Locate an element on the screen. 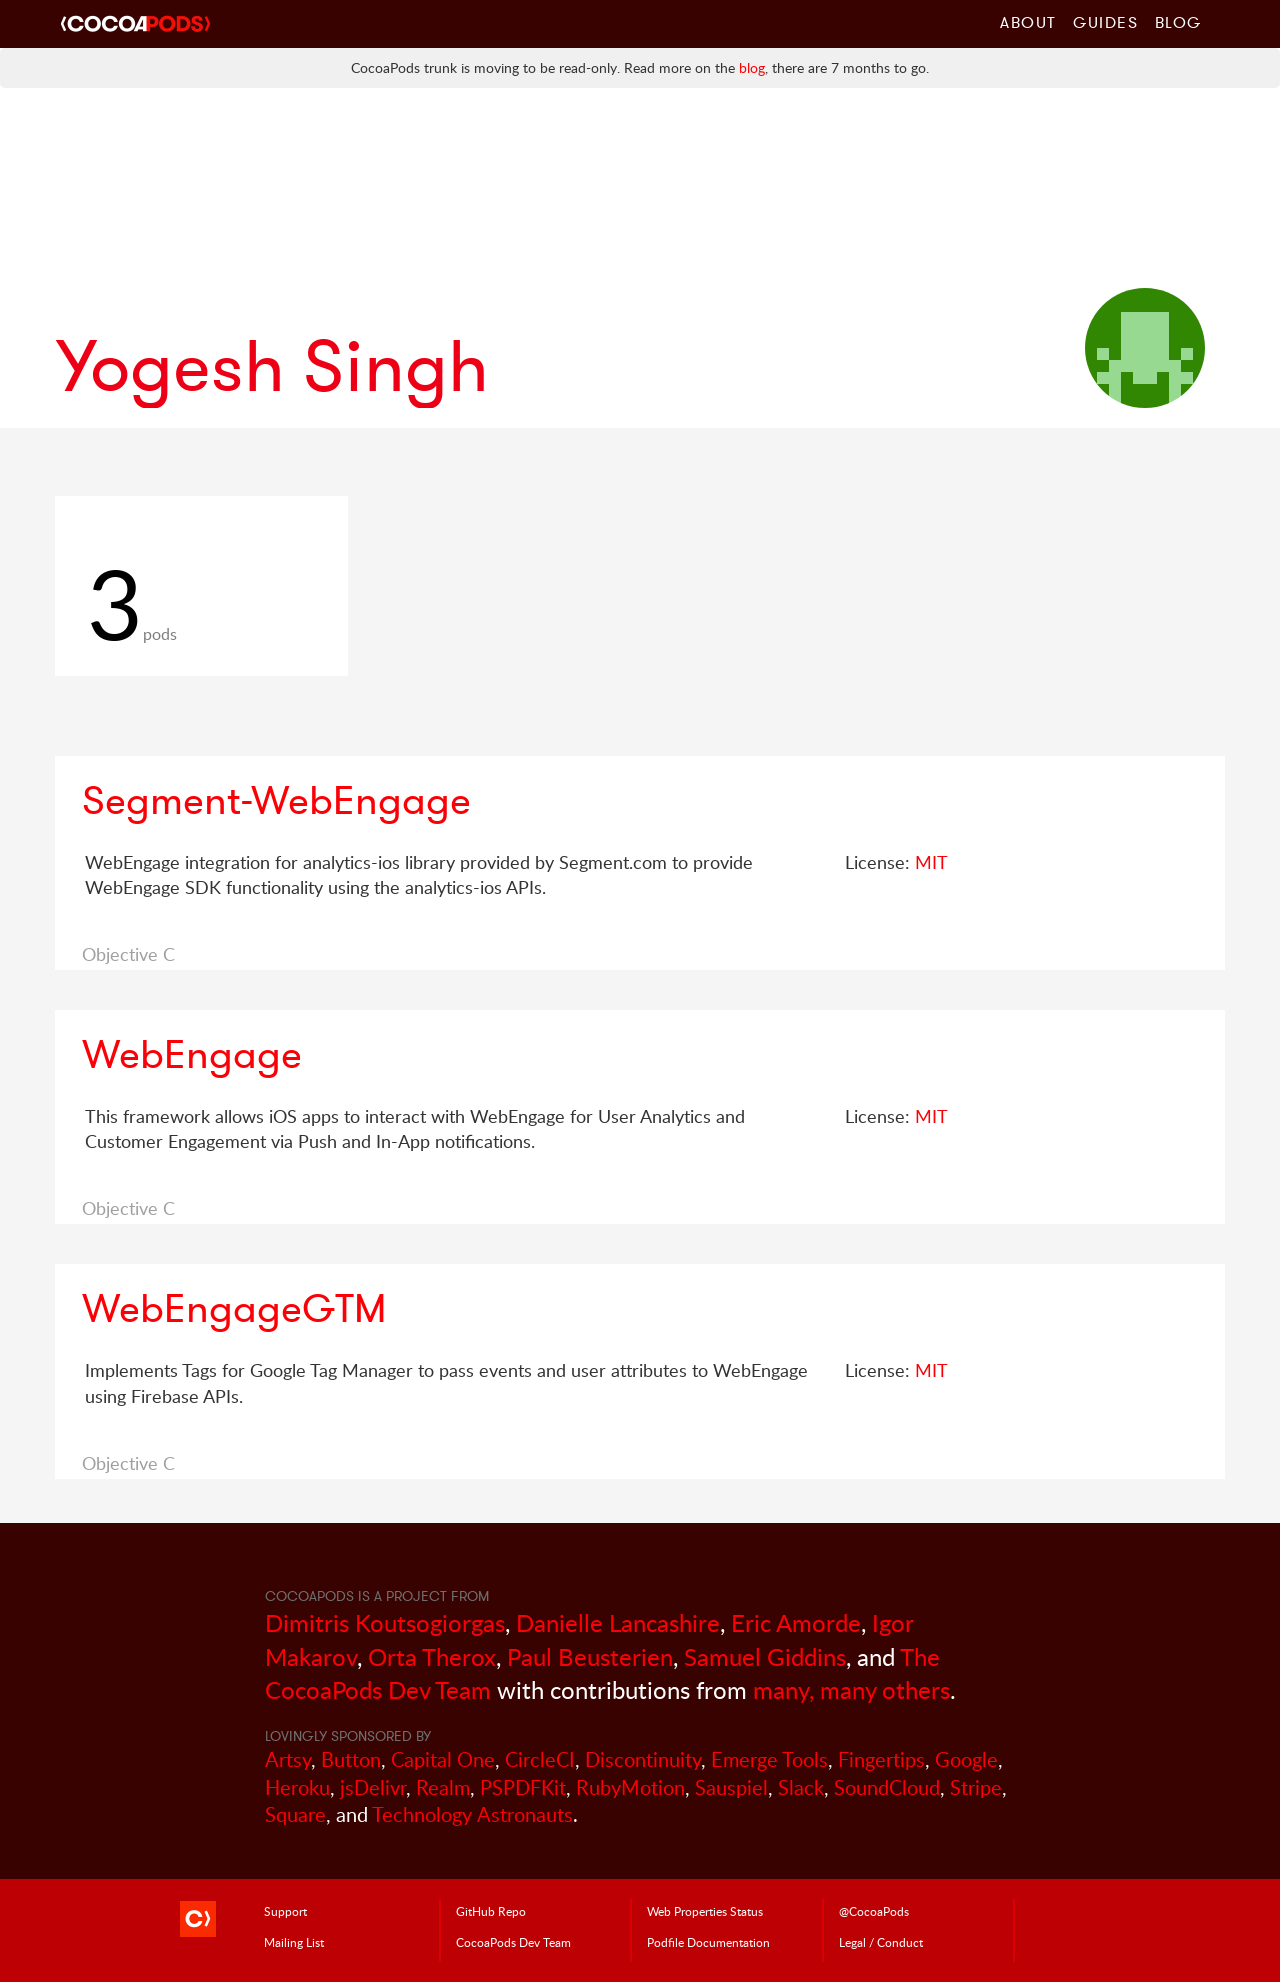  Eric Amorde is located at coordinates (796, 1622).